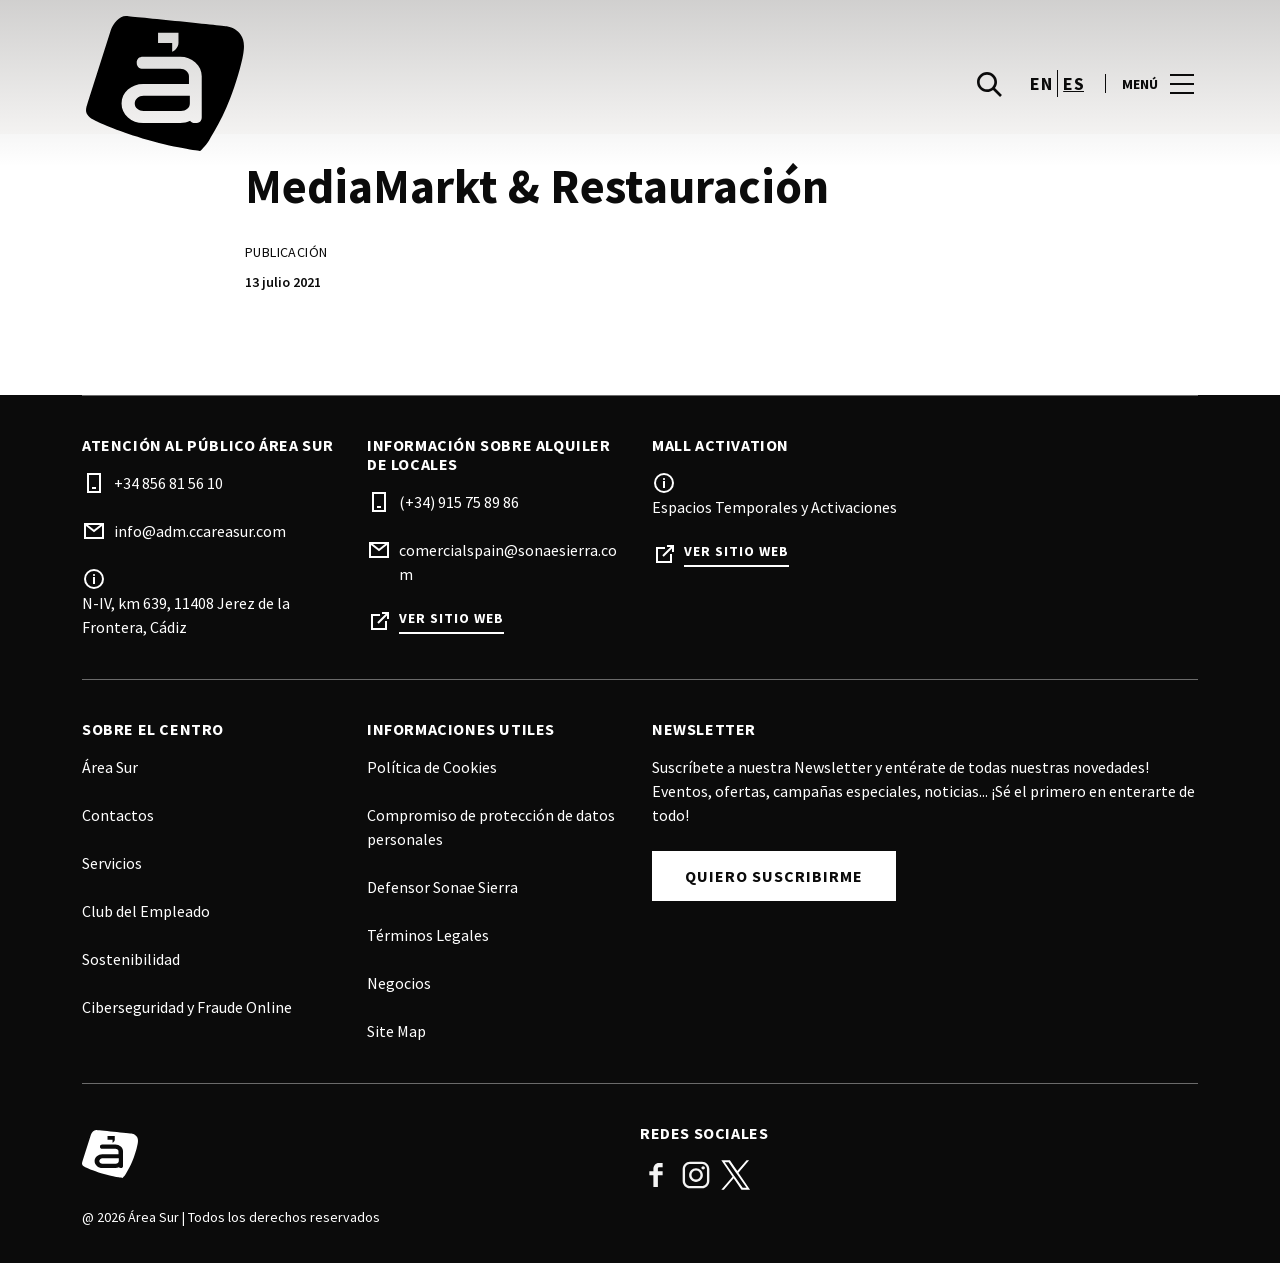 The width and height of the screenshot is (1280, 1263). I want to click on Términos Legales, so click(428, 935).